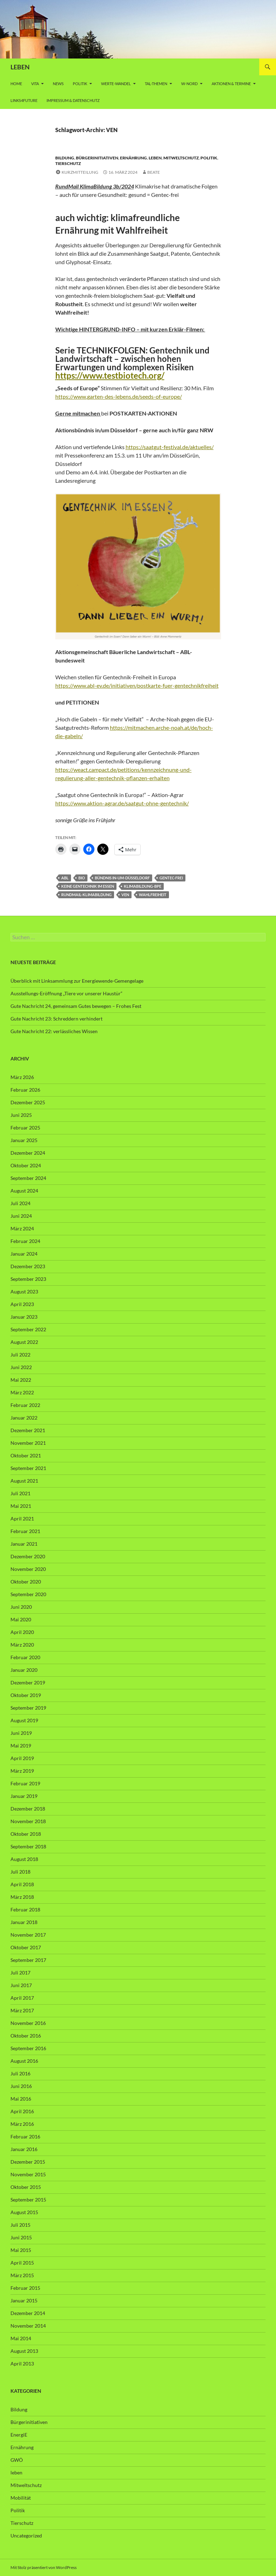 The width and height of the screenshot is (276, 2576). Describe the element at coordinates (23, 1140) in the screenshot. I see `Januar 2025` at that location.